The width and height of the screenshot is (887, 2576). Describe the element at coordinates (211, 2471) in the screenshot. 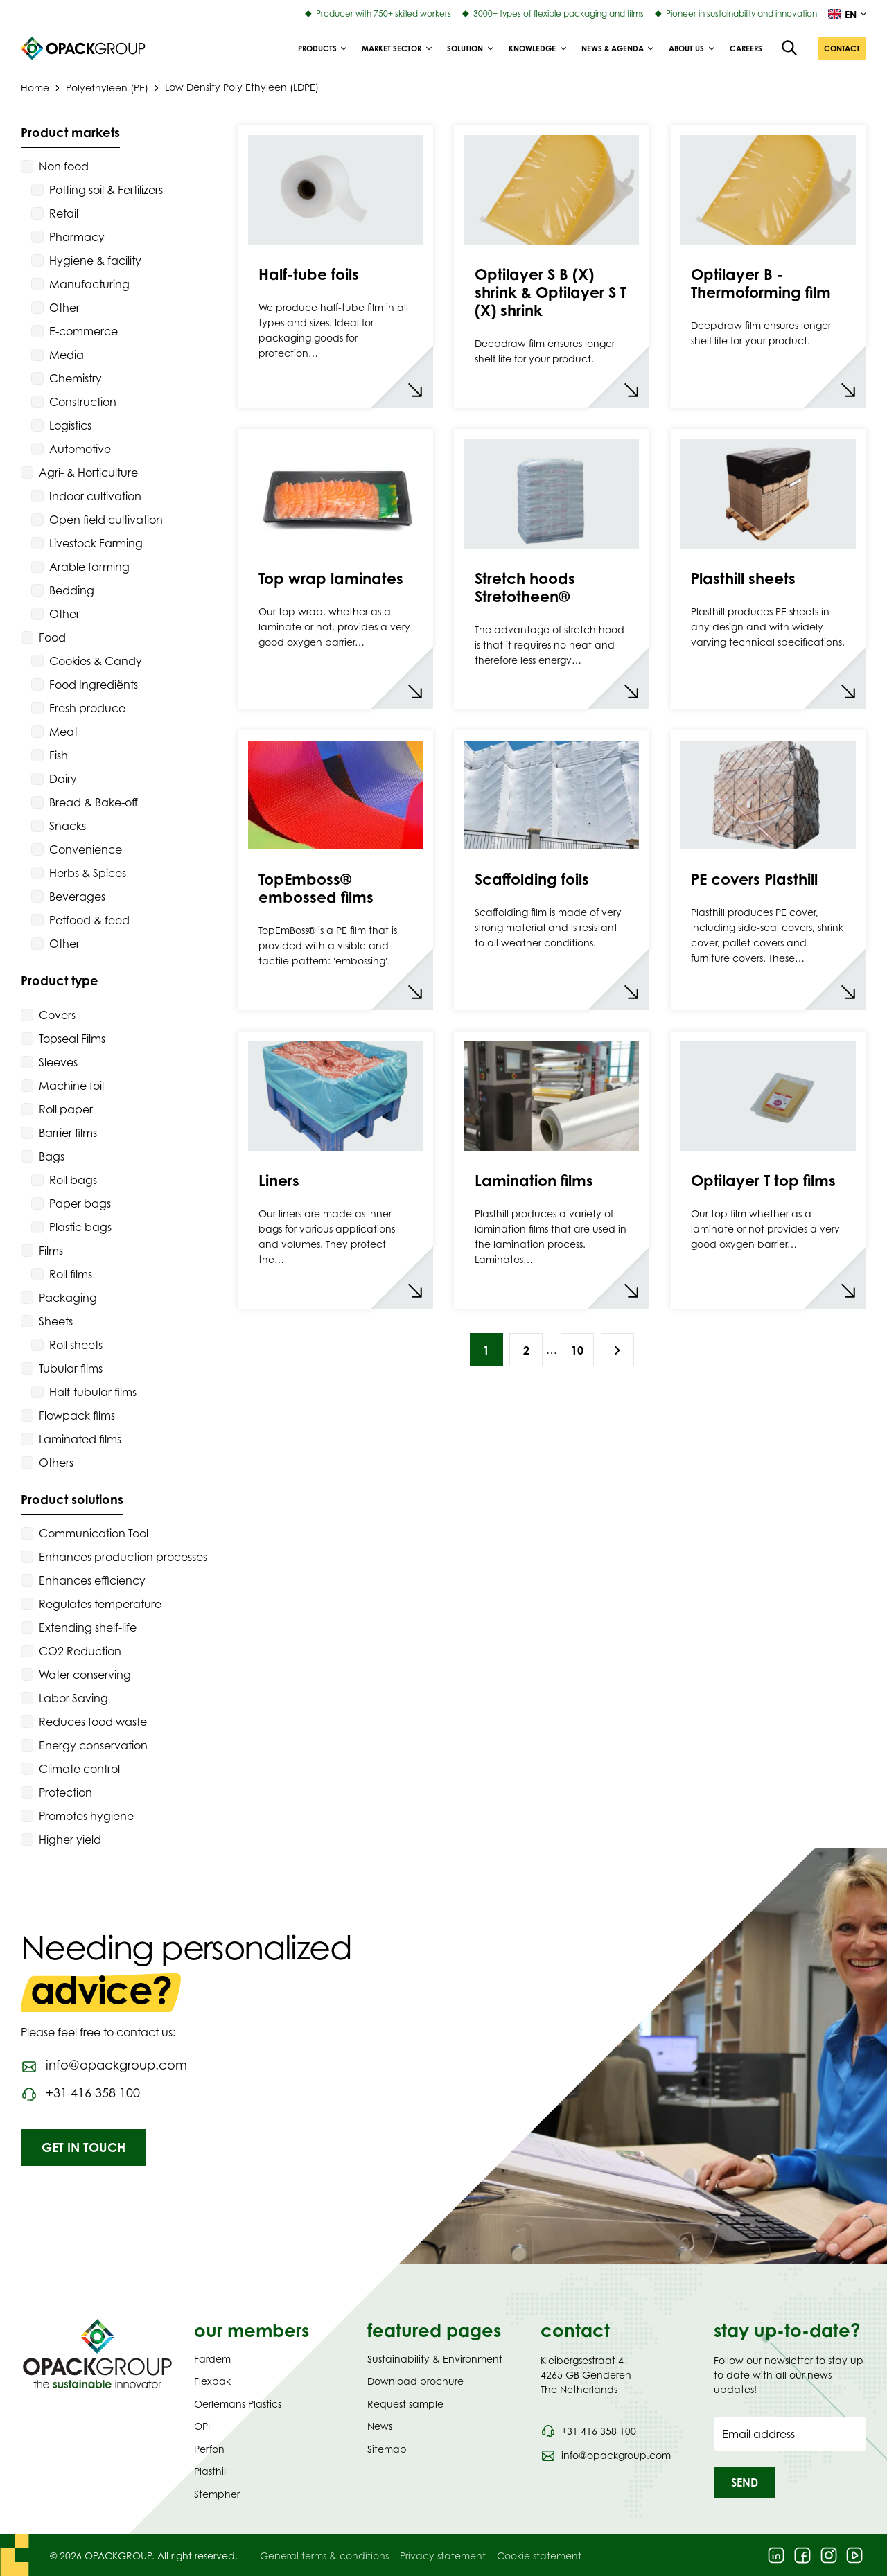

I see `Plasthill` at that location.